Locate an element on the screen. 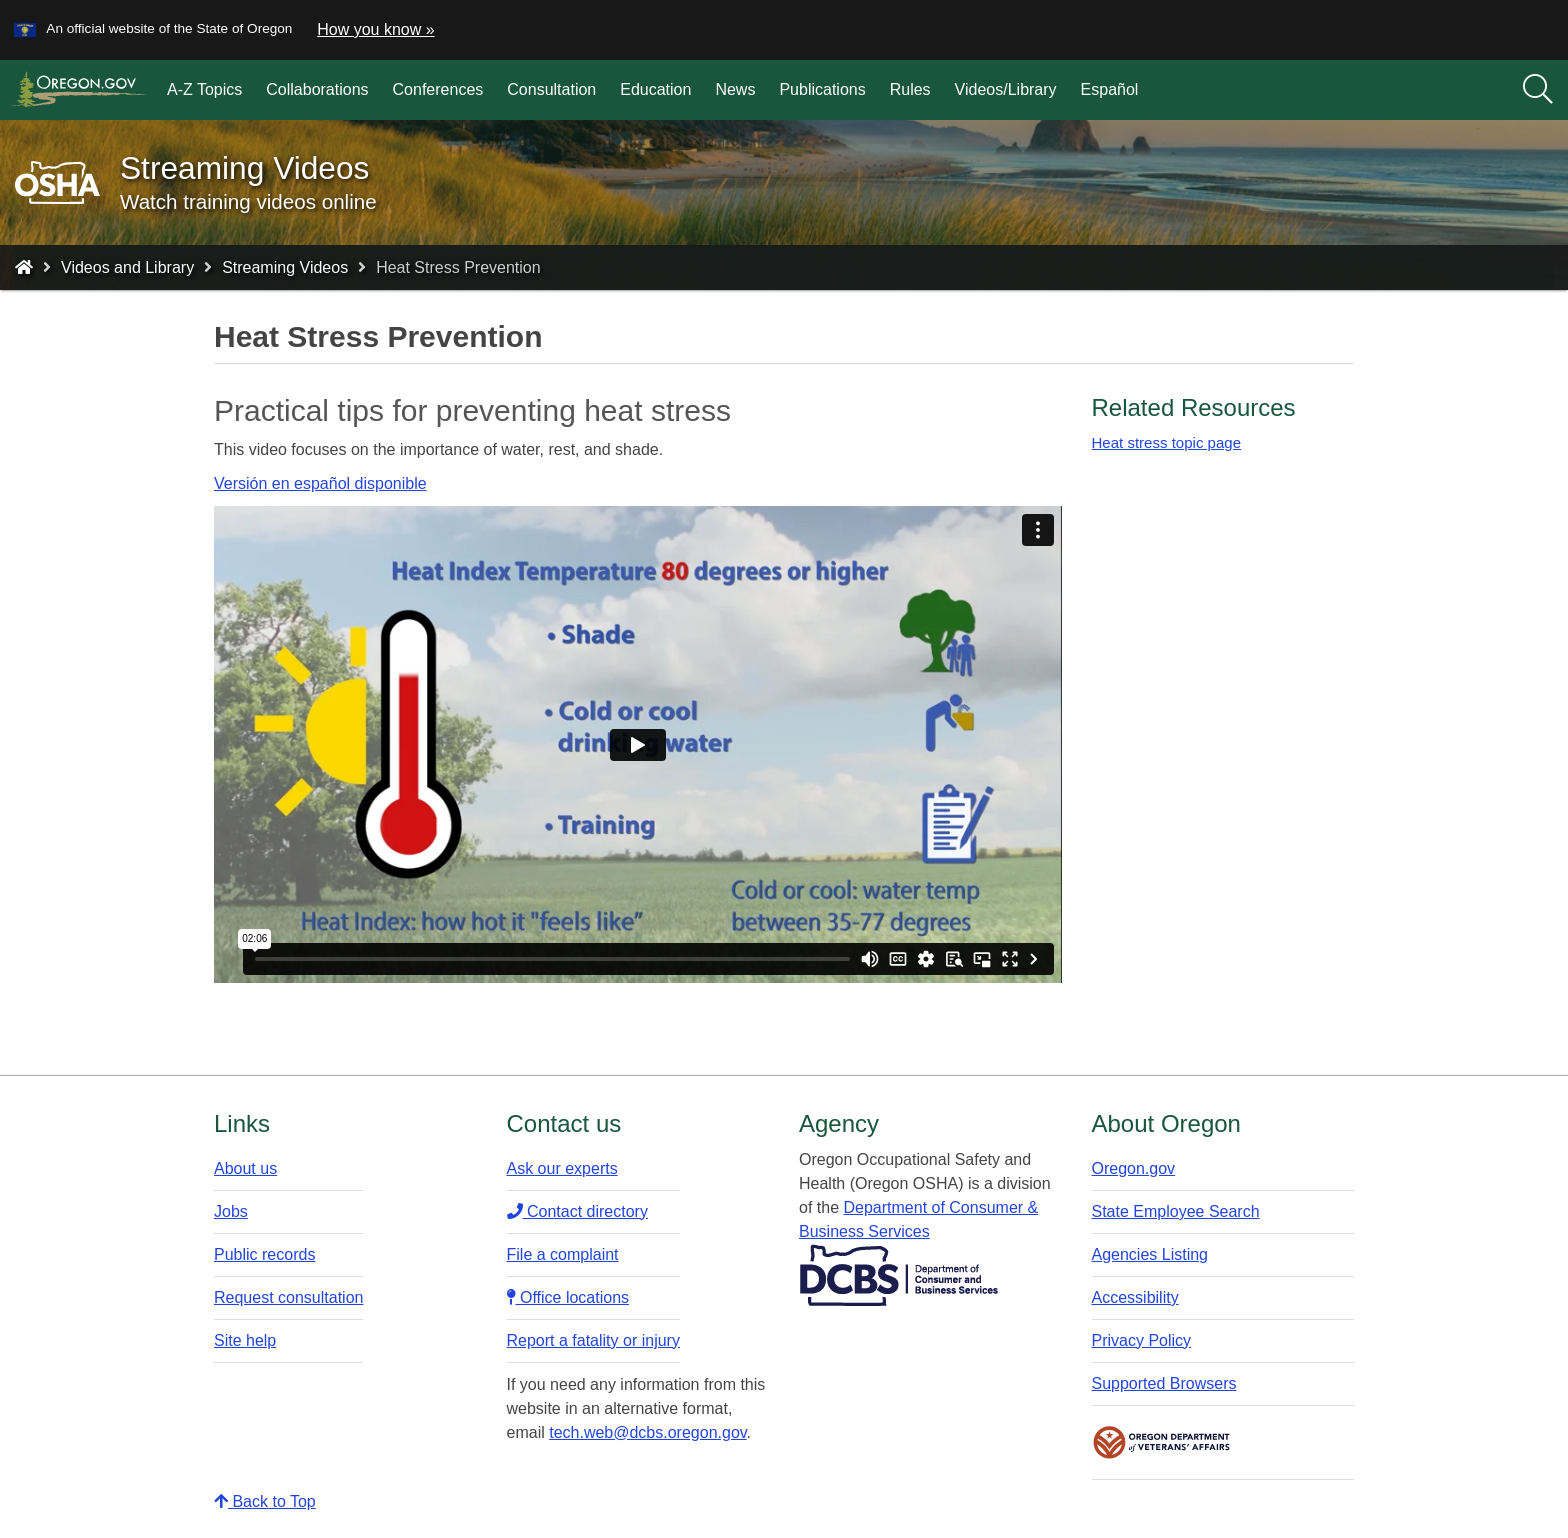 The height and width of the screenshot is (1538, 1568). Rules is located at coordinates (910, 89).